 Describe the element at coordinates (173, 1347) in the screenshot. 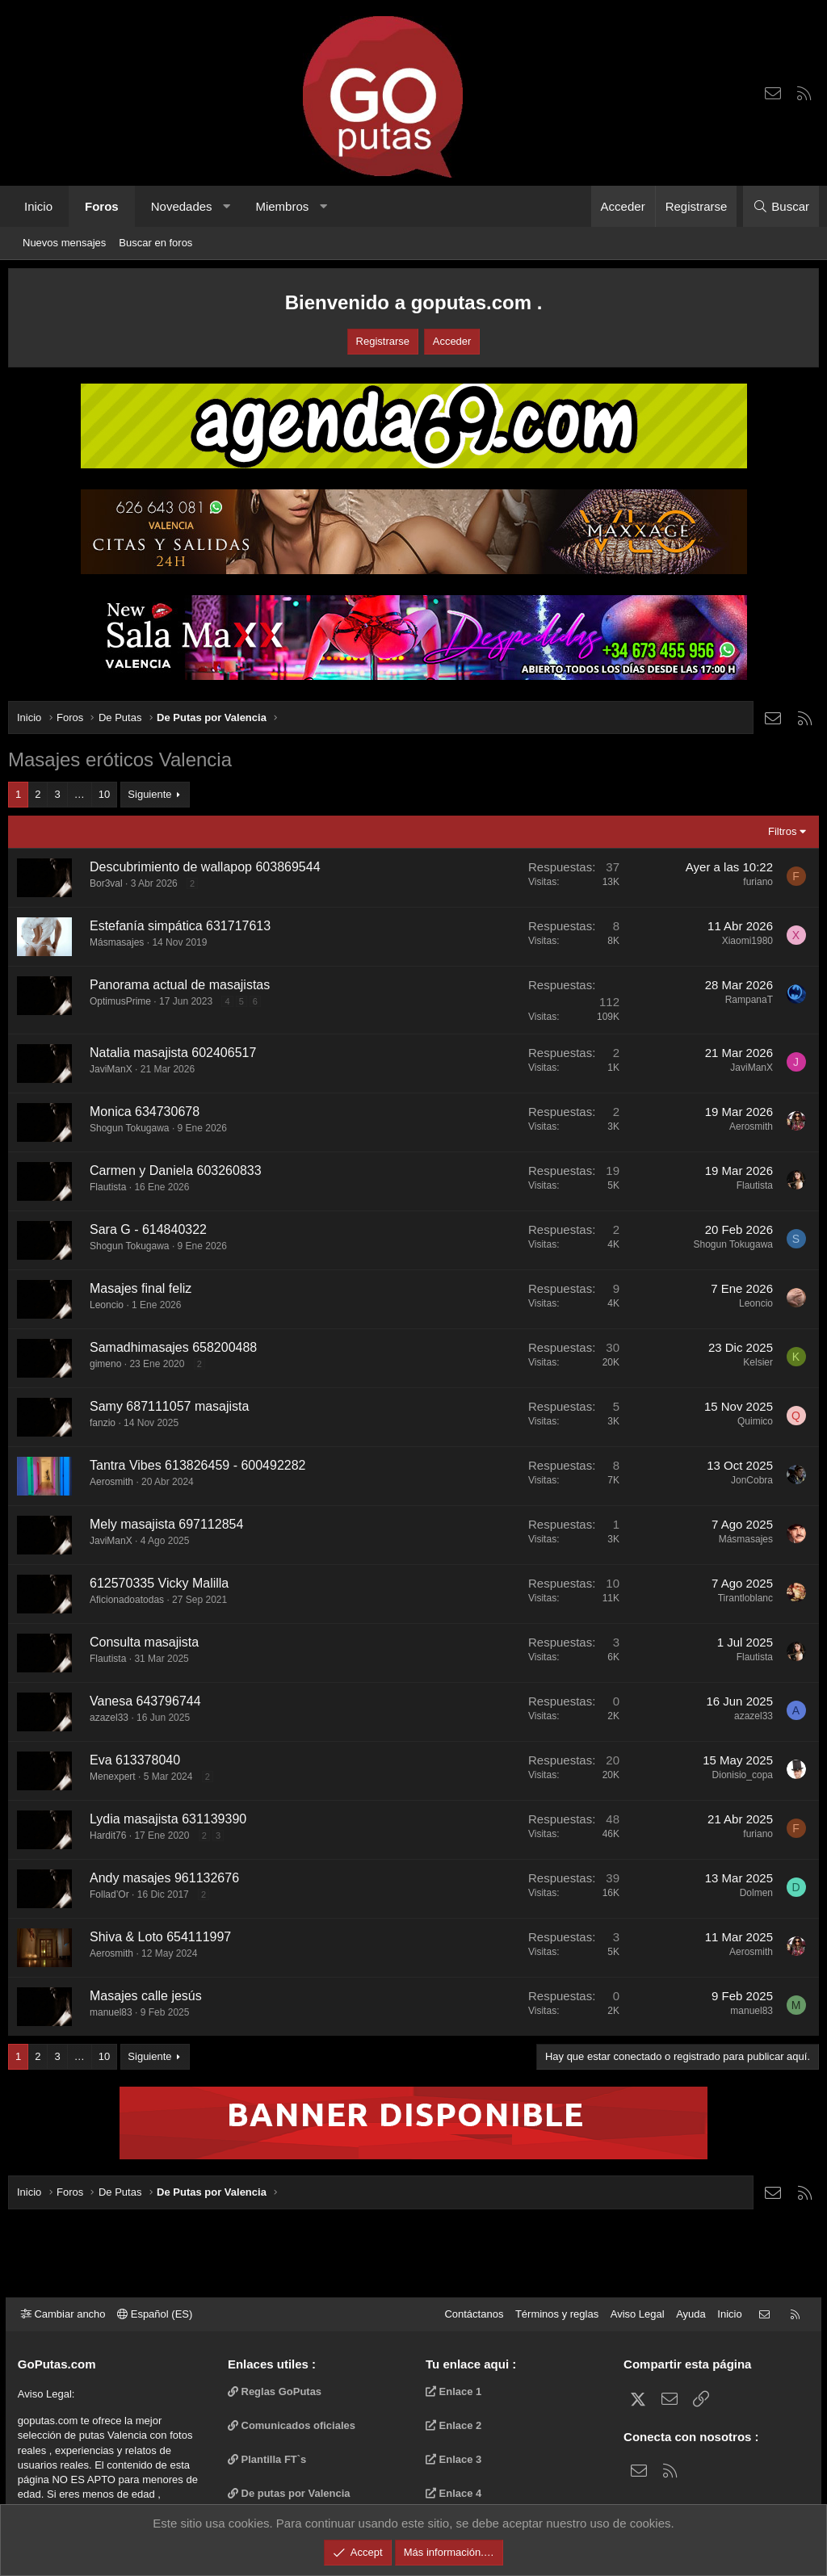

I see `Samadhimasajes 658200488` at that location.